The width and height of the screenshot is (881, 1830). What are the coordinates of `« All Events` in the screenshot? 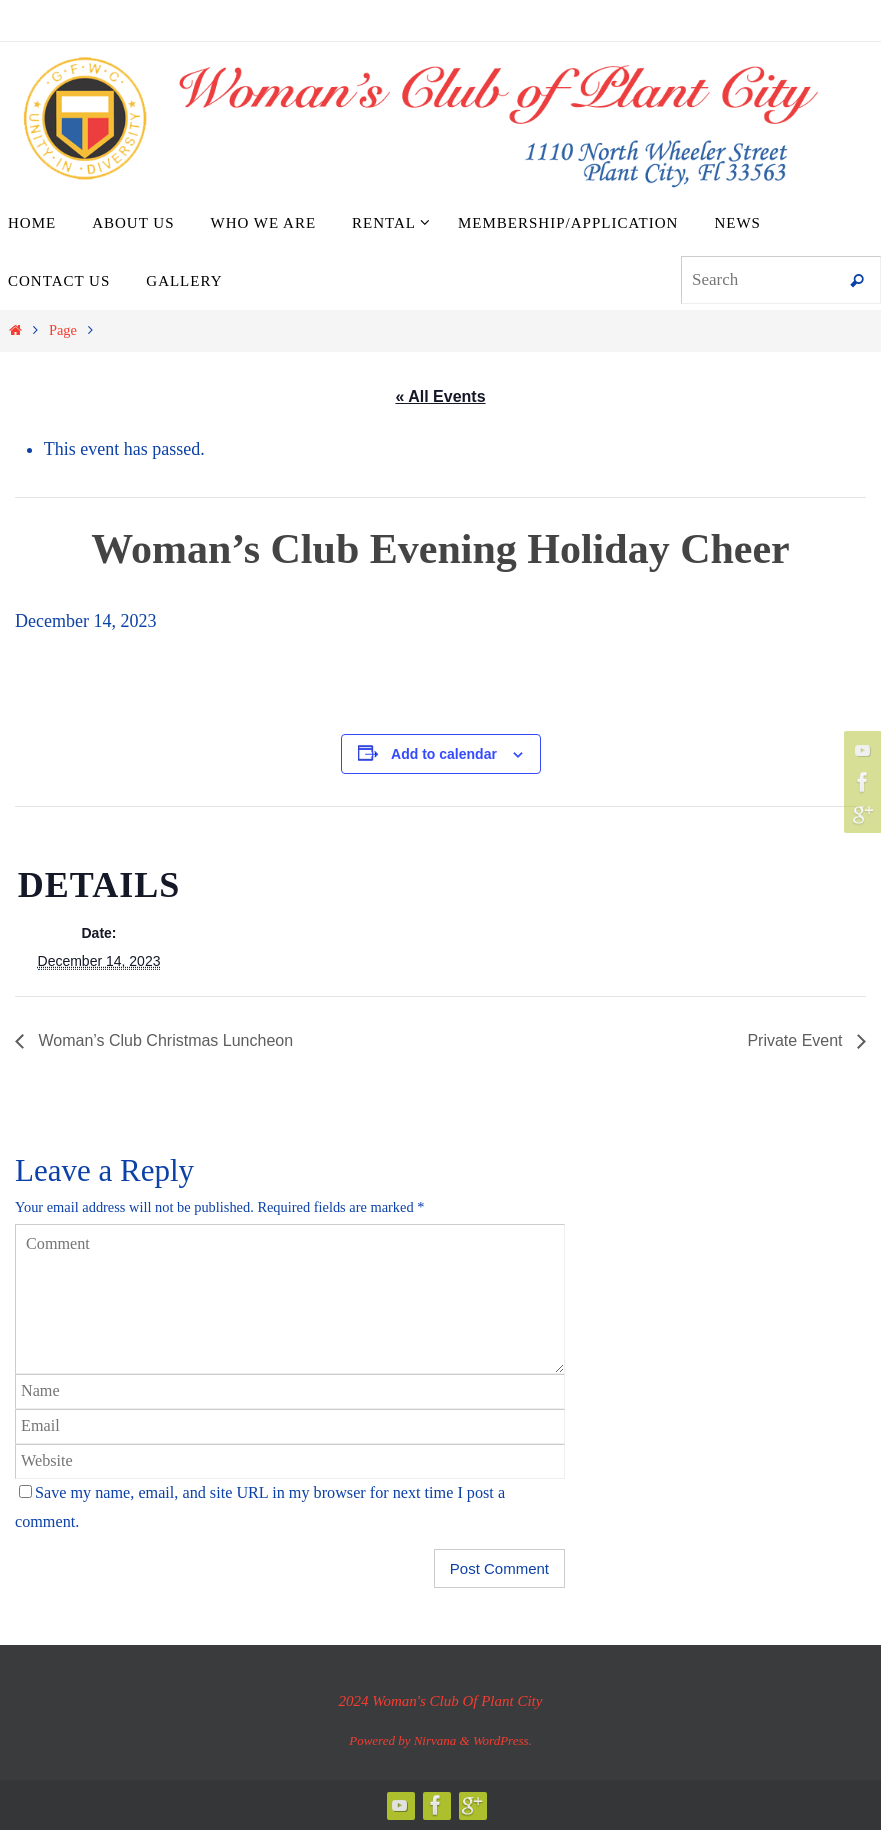 It's located at (440, 396).